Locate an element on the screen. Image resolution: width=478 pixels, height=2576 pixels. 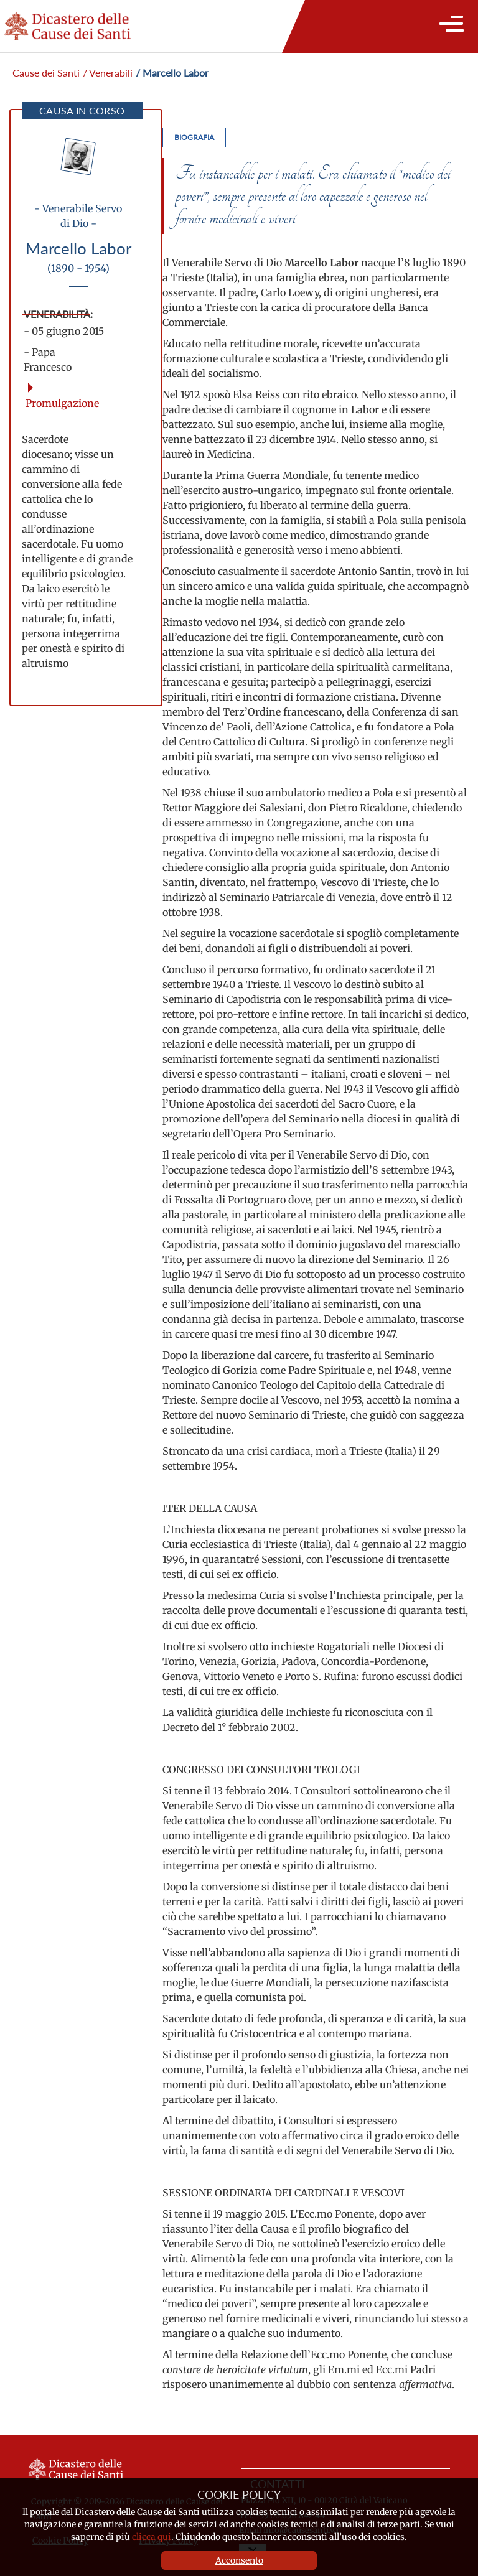
/ Venerabili is located at coordinates (108, 72).